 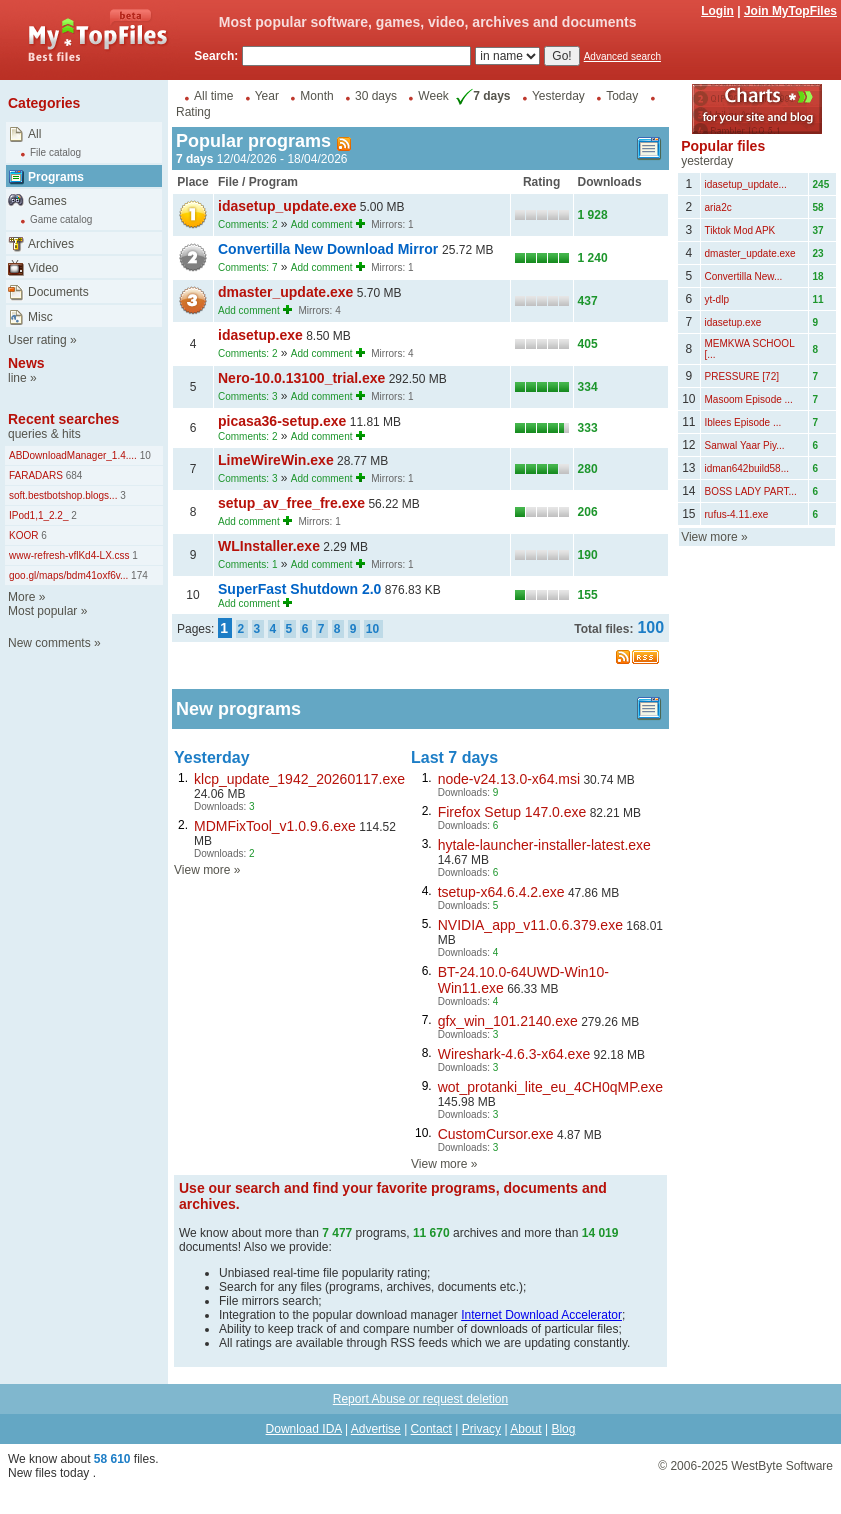 What do you see at coordinates (56, 177) in the screenshot?
I see `Programs` at bounding box center [56, 177].